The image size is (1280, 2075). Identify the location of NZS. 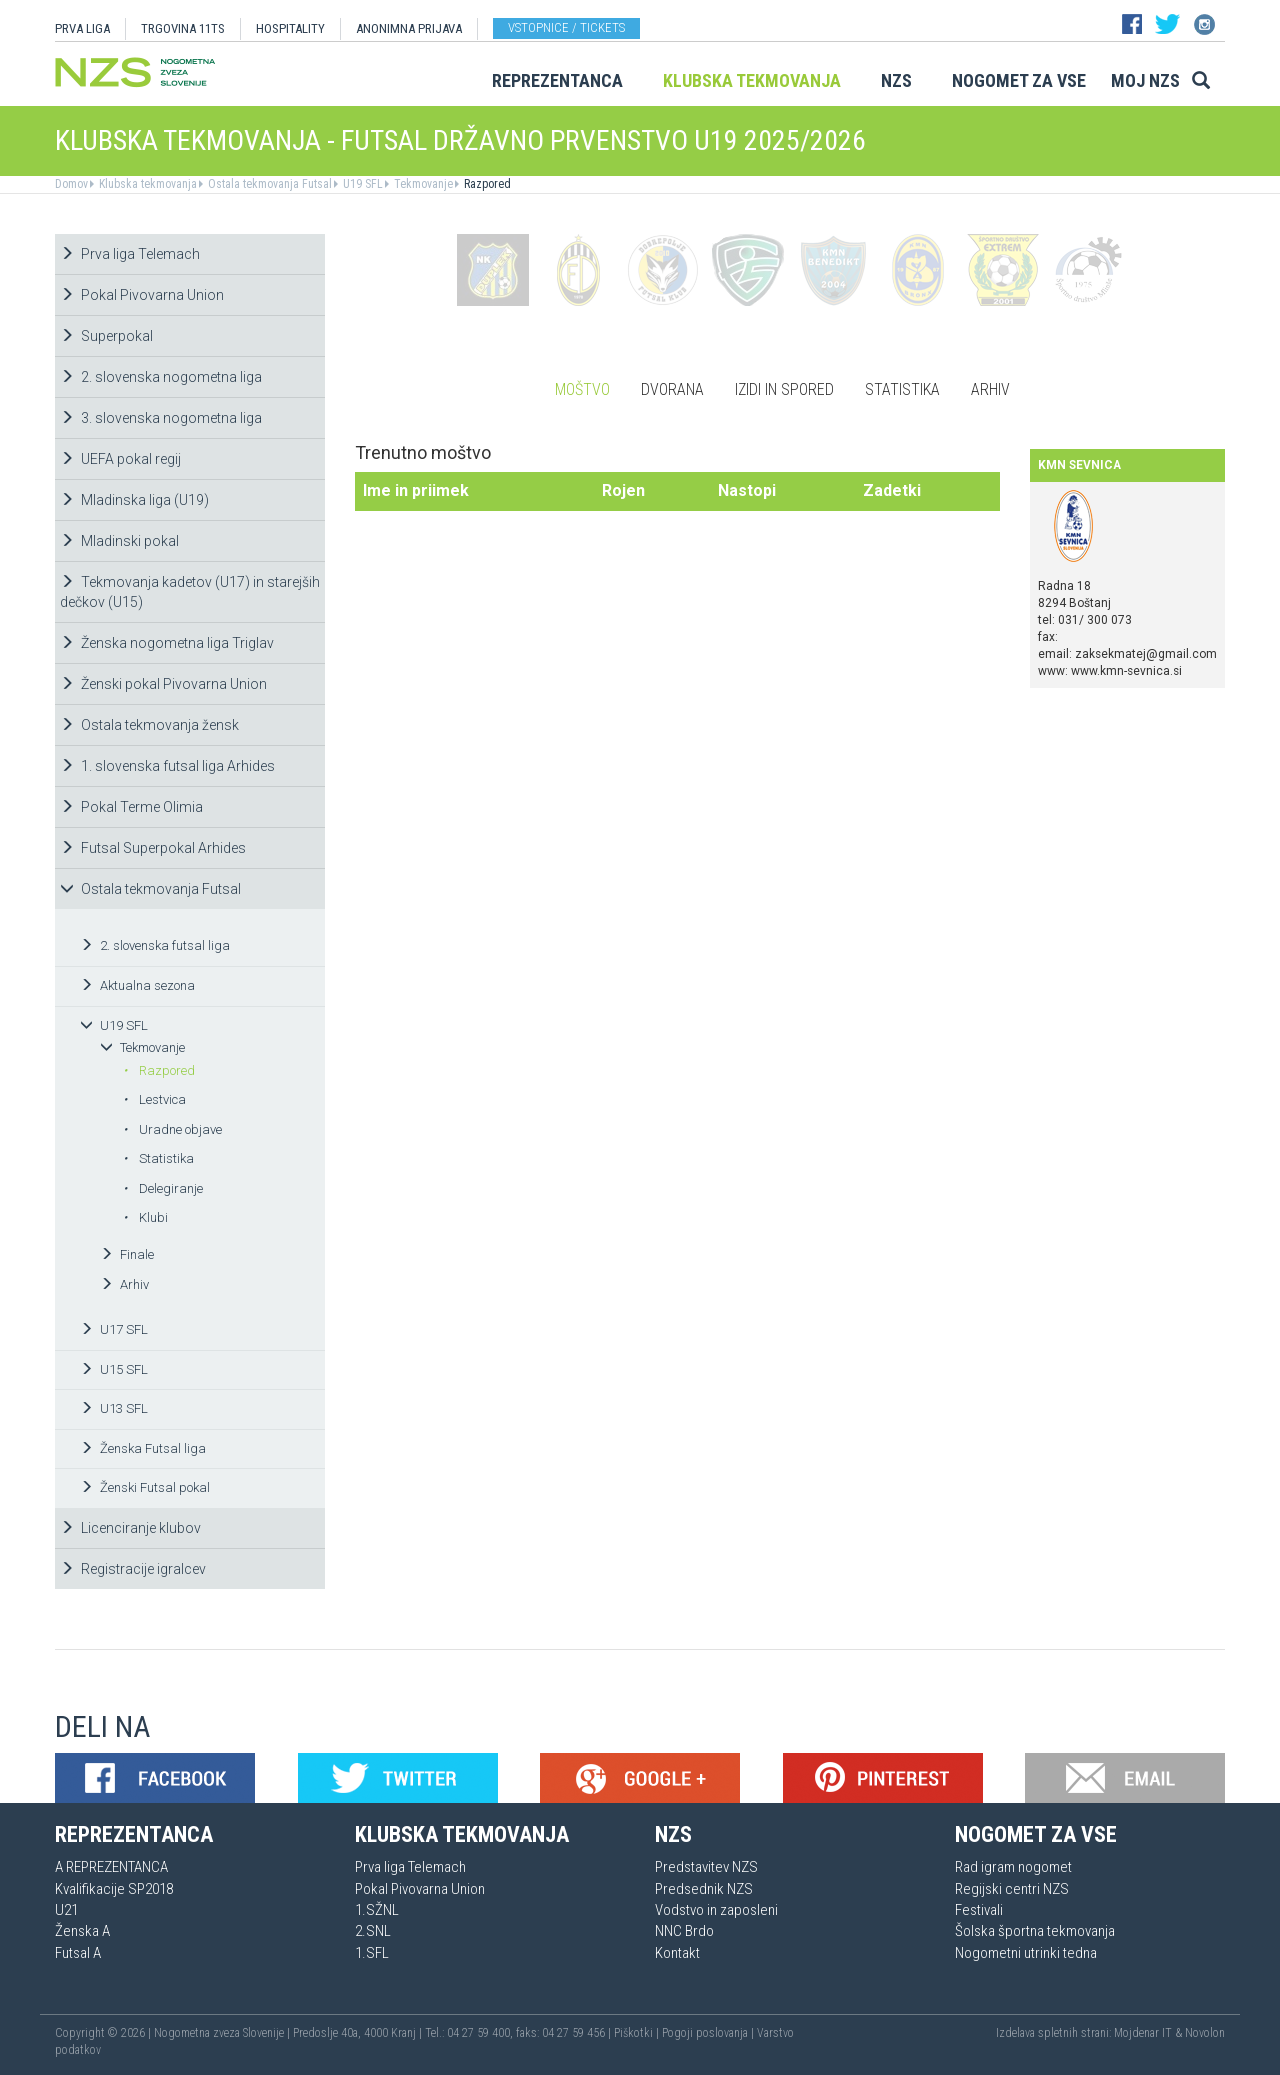
(896, 80).